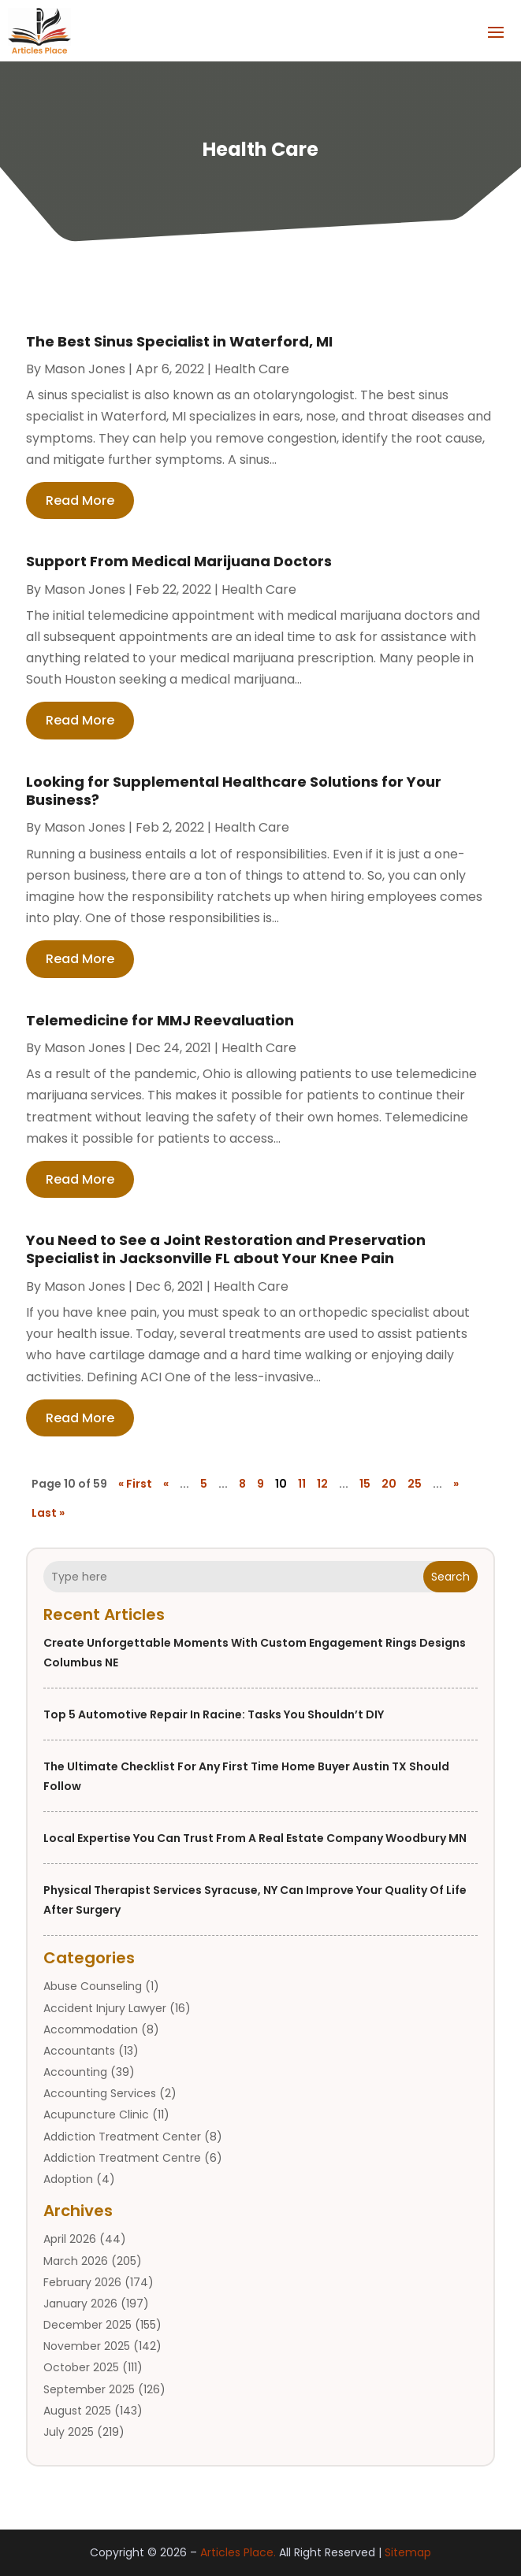 Image resolution: width=521 pixels, height=2576 pixels. I want to click on 12, so click(322, 1484).